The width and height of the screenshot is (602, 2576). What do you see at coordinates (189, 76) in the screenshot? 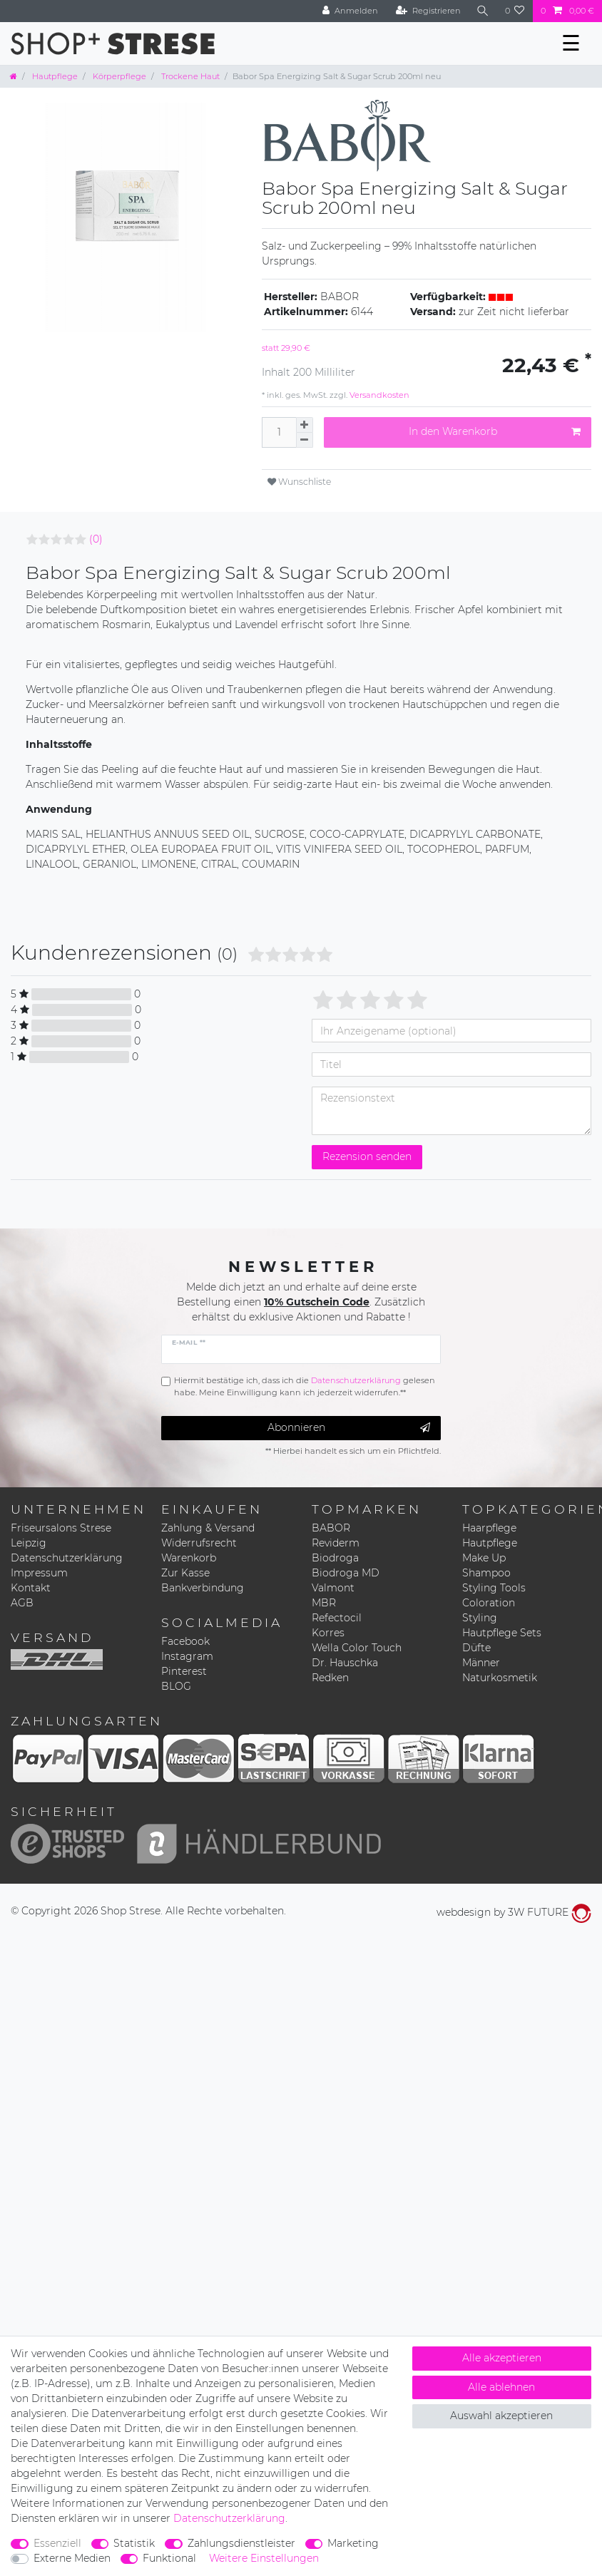
I see `Trockene Haut` at bounding box center [189, 76].